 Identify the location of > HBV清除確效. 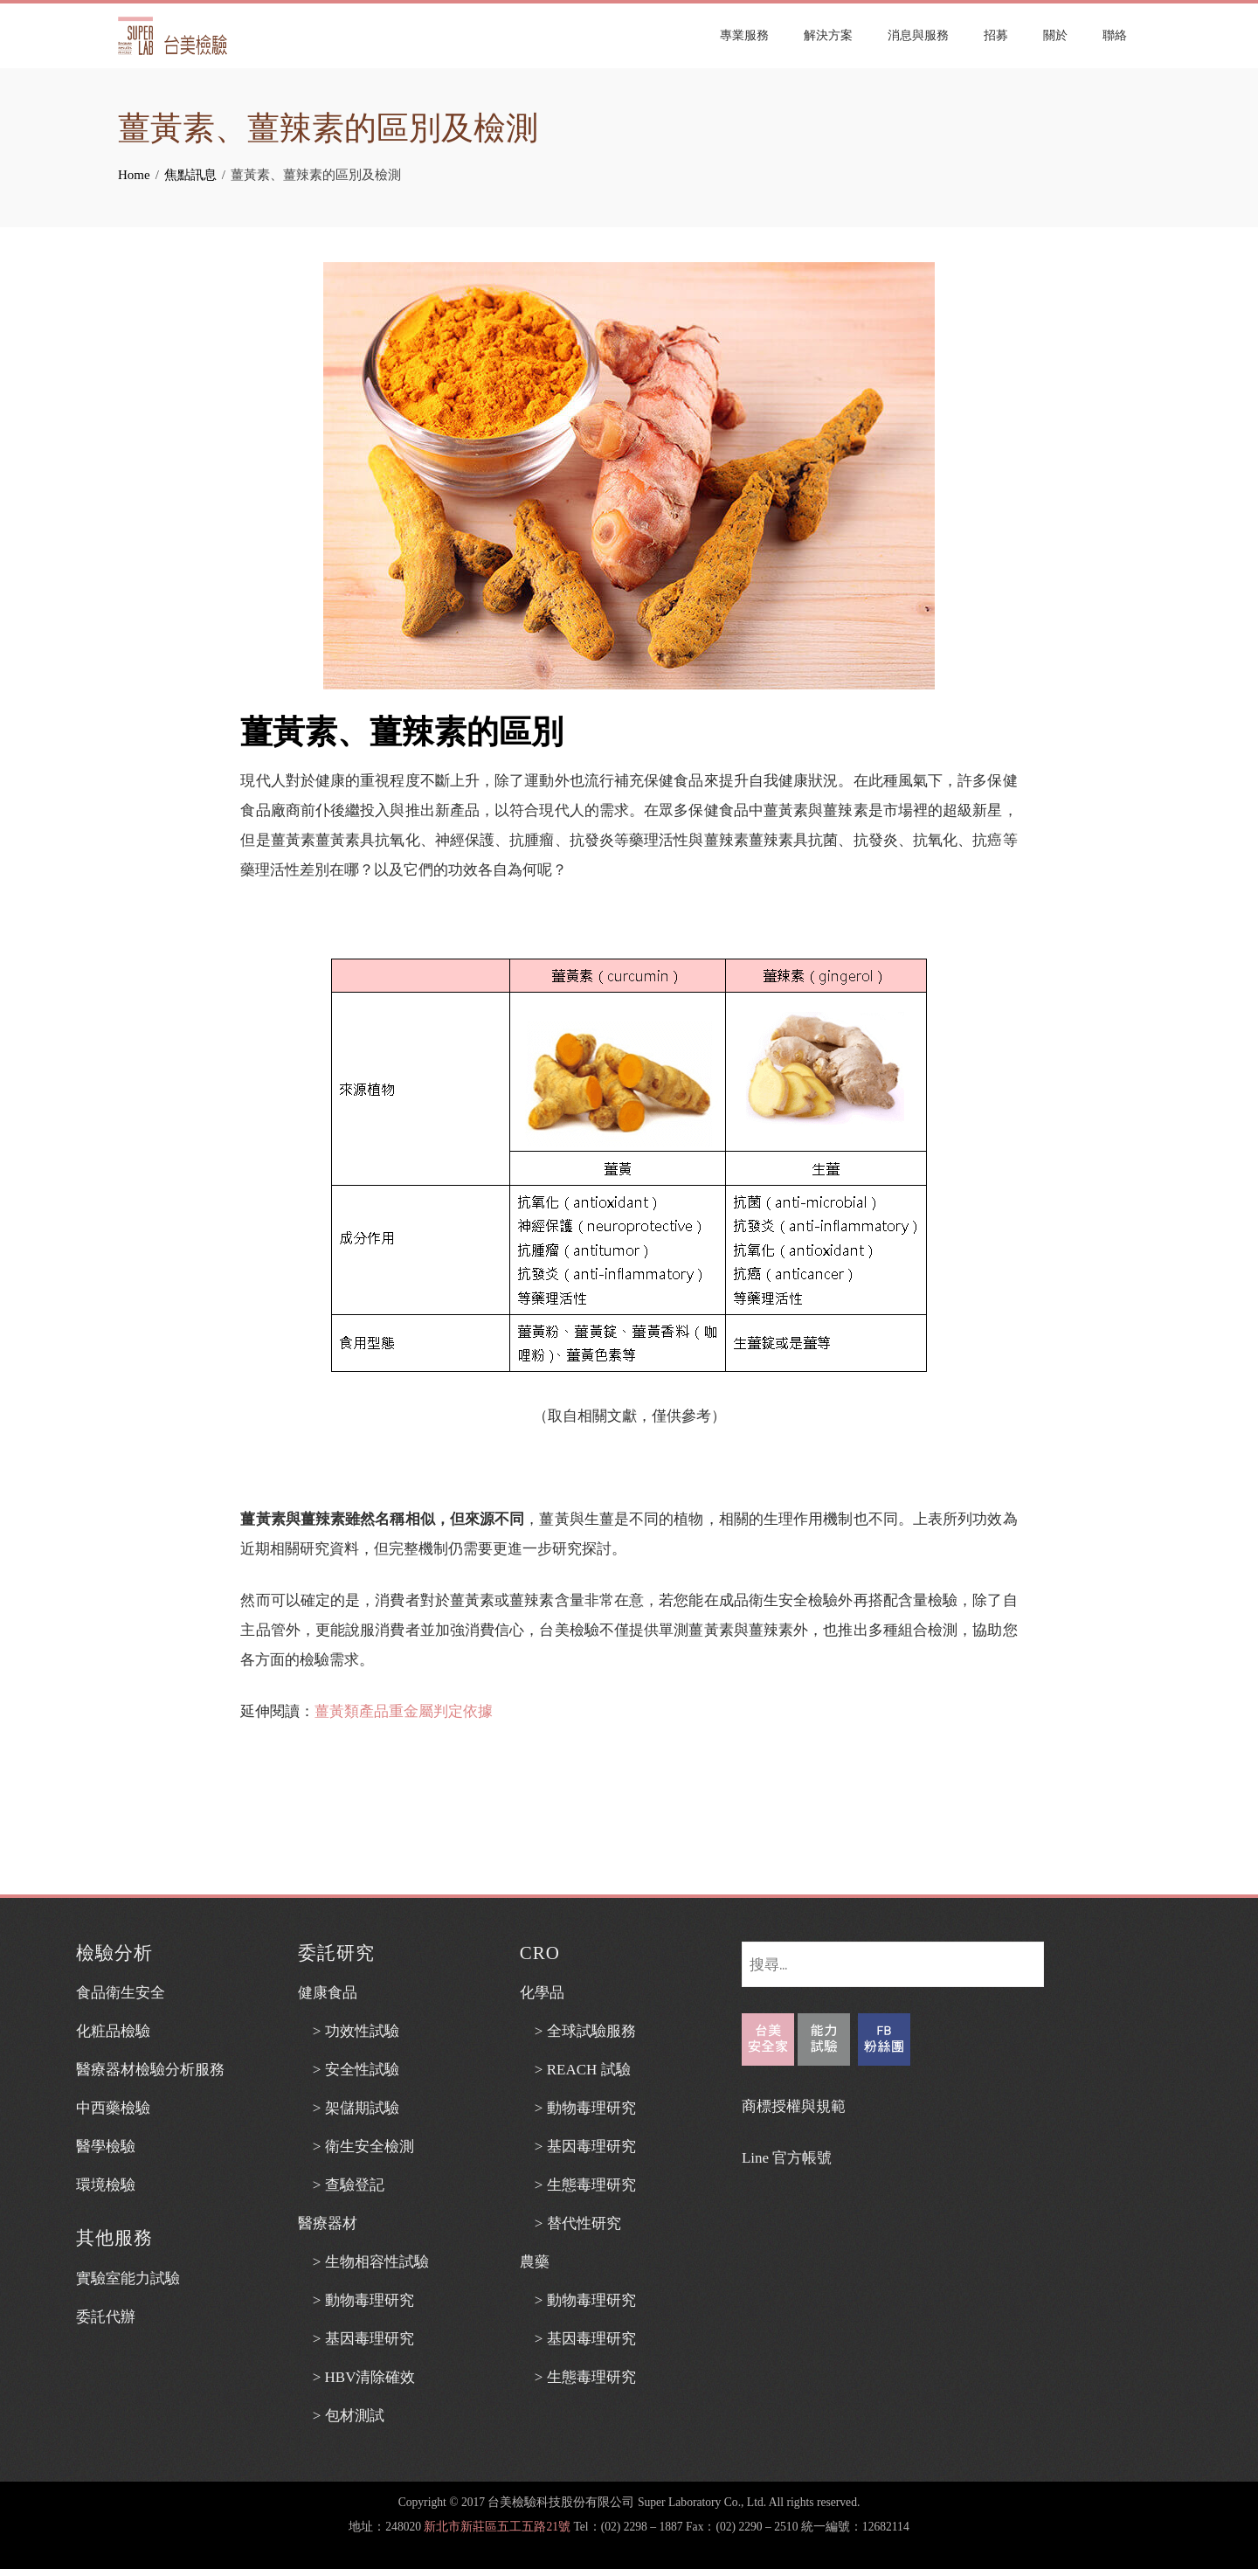
(357, 2377).